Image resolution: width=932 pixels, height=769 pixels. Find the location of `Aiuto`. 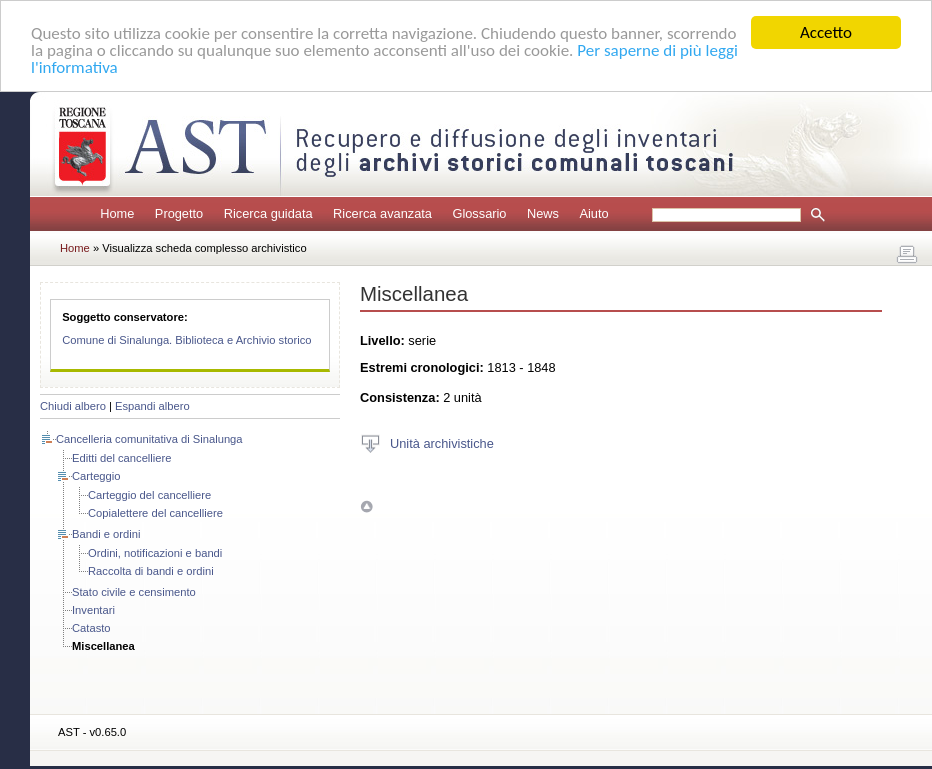

Aiuto is located at coordinates (593, 213).